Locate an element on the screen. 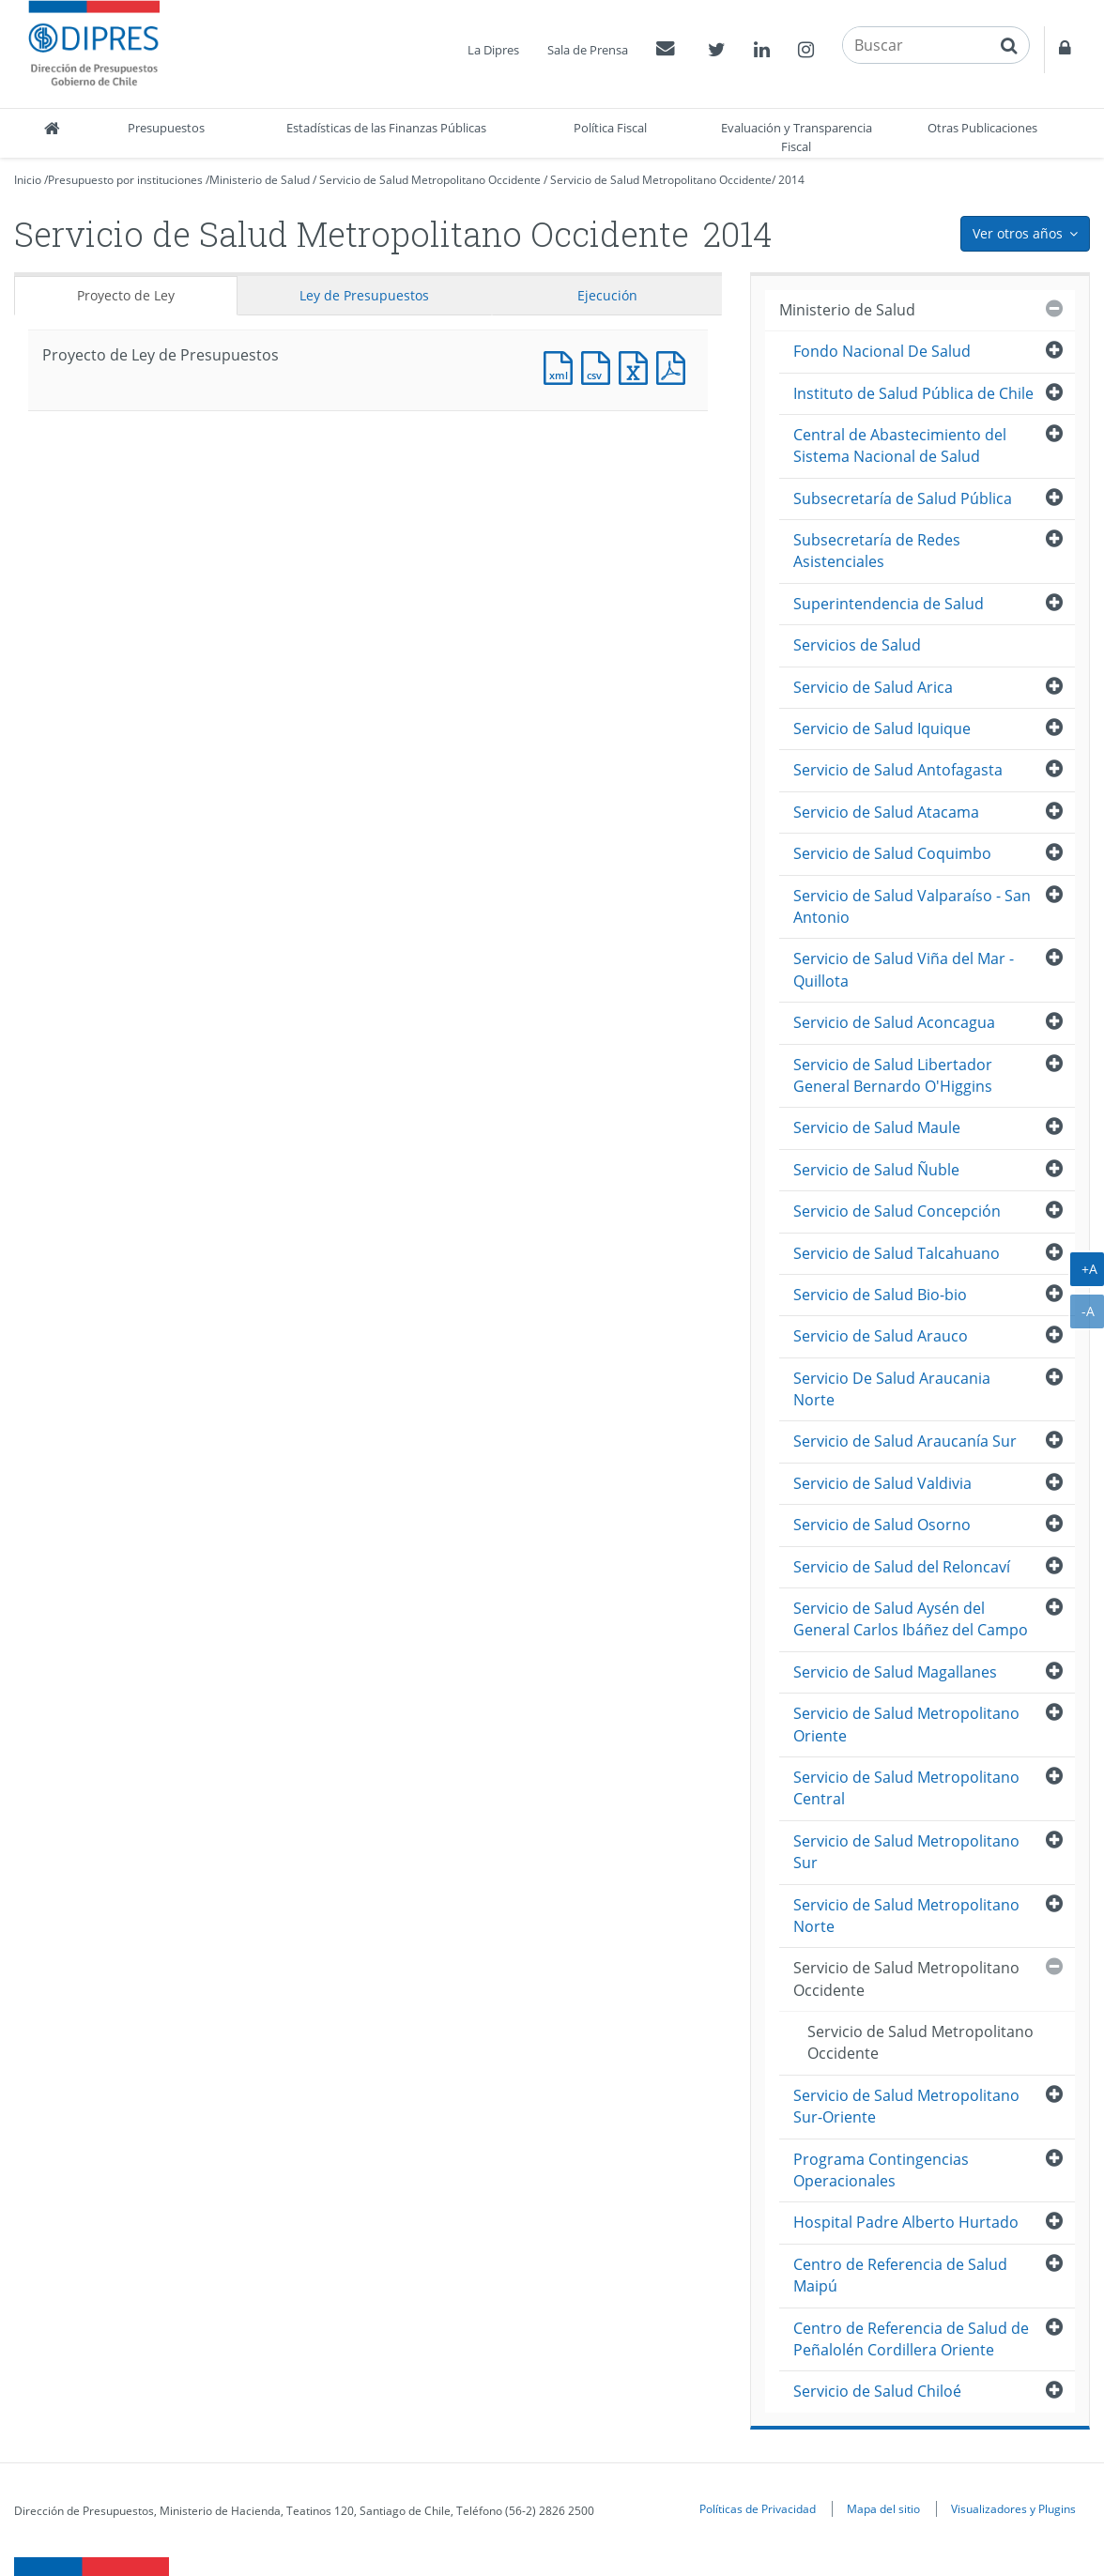 The height and width of the screenshot is (2576, 1104). Servicio de Salud Concepción is located at coordinates (897, 1211).